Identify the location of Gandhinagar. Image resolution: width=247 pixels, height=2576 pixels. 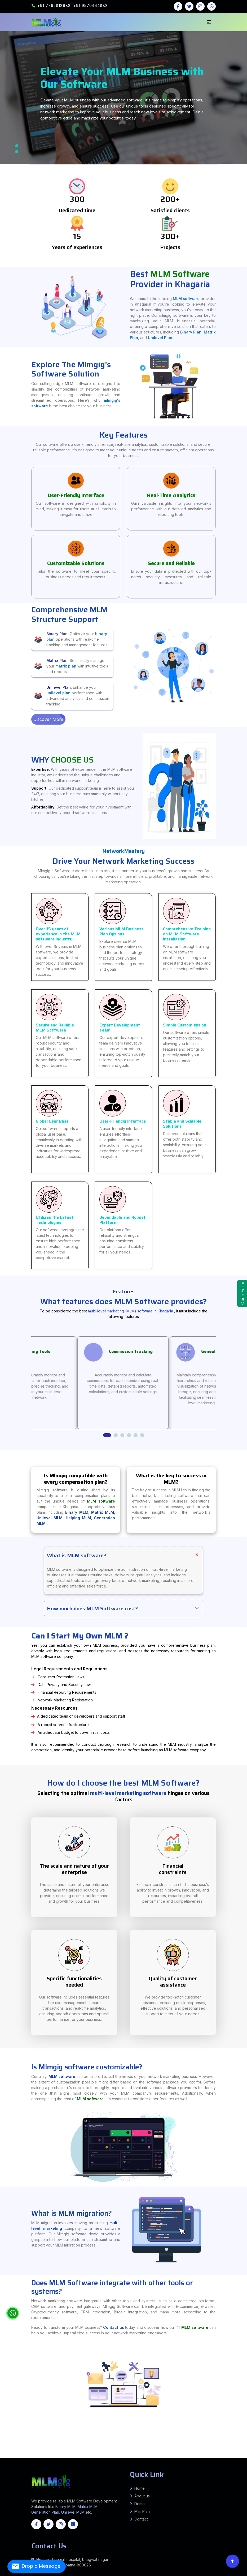
(134, 2453).